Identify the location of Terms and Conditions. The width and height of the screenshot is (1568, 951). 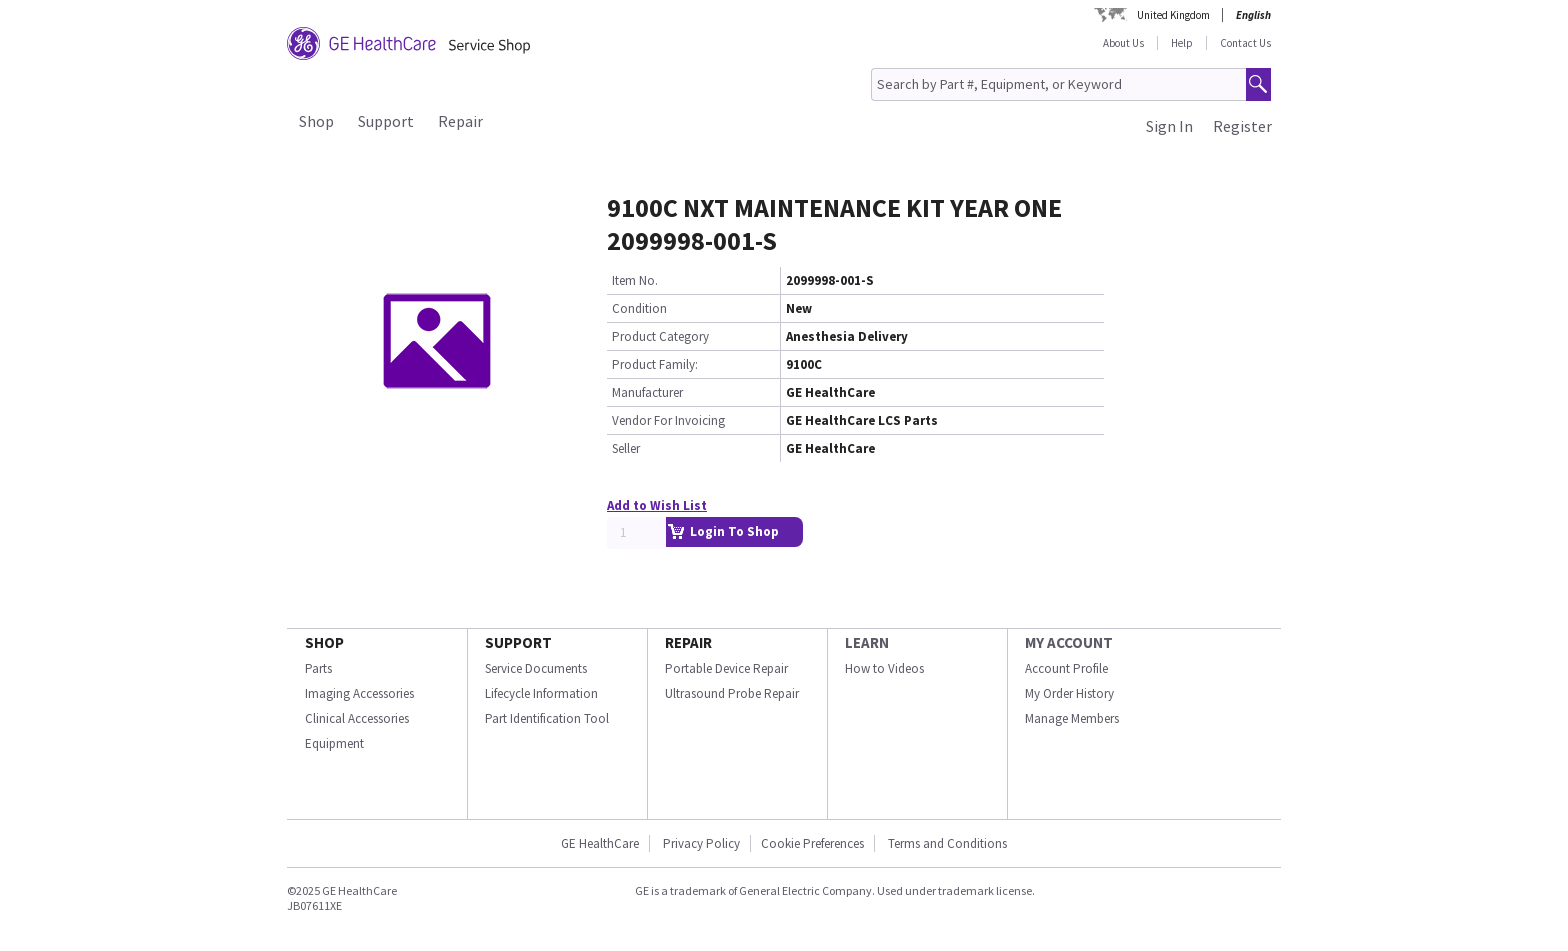
(947, 843).